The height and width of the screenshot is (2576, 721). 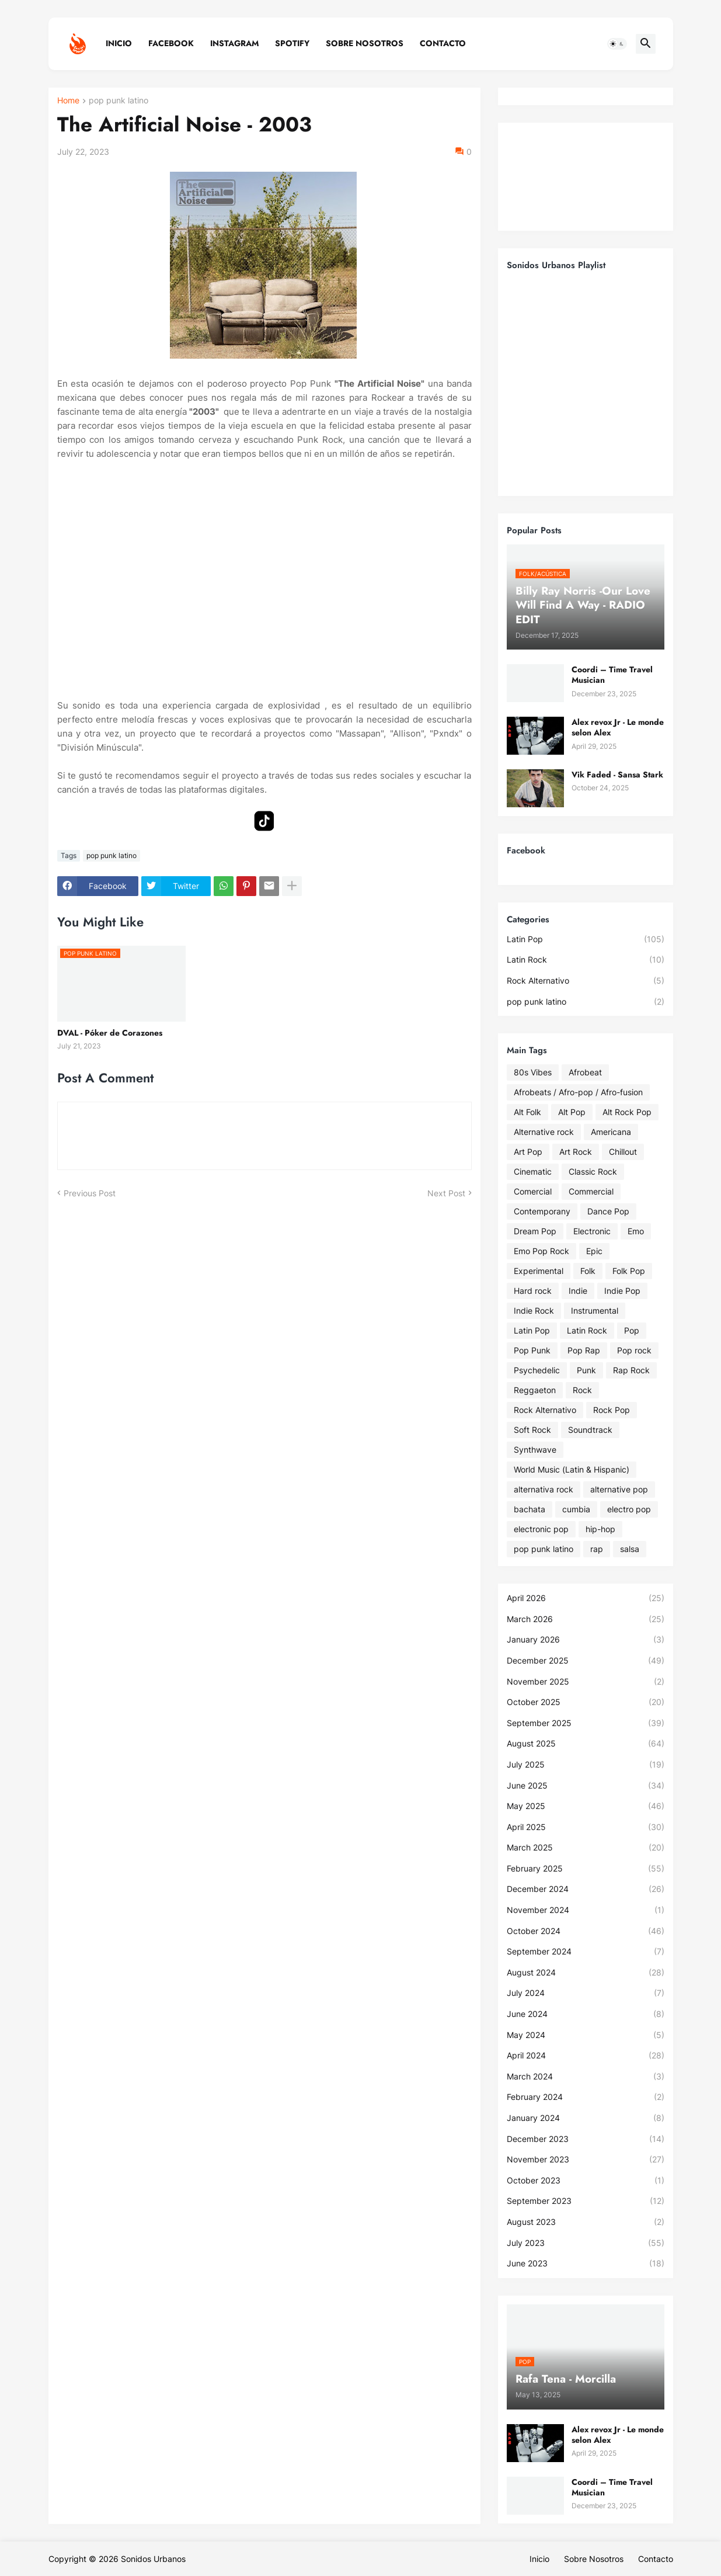 I want to click on May 2025, so click(x=585, y=1806).